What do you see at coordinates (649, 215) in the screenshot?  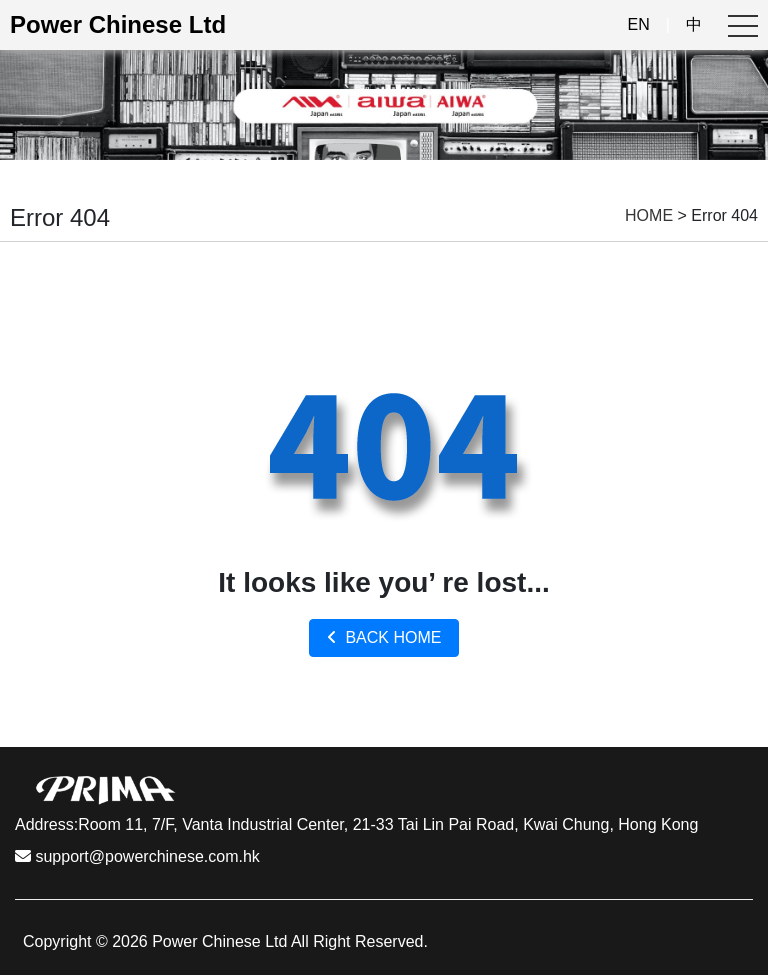 I see `HOME` at bounding box center [649, 215].